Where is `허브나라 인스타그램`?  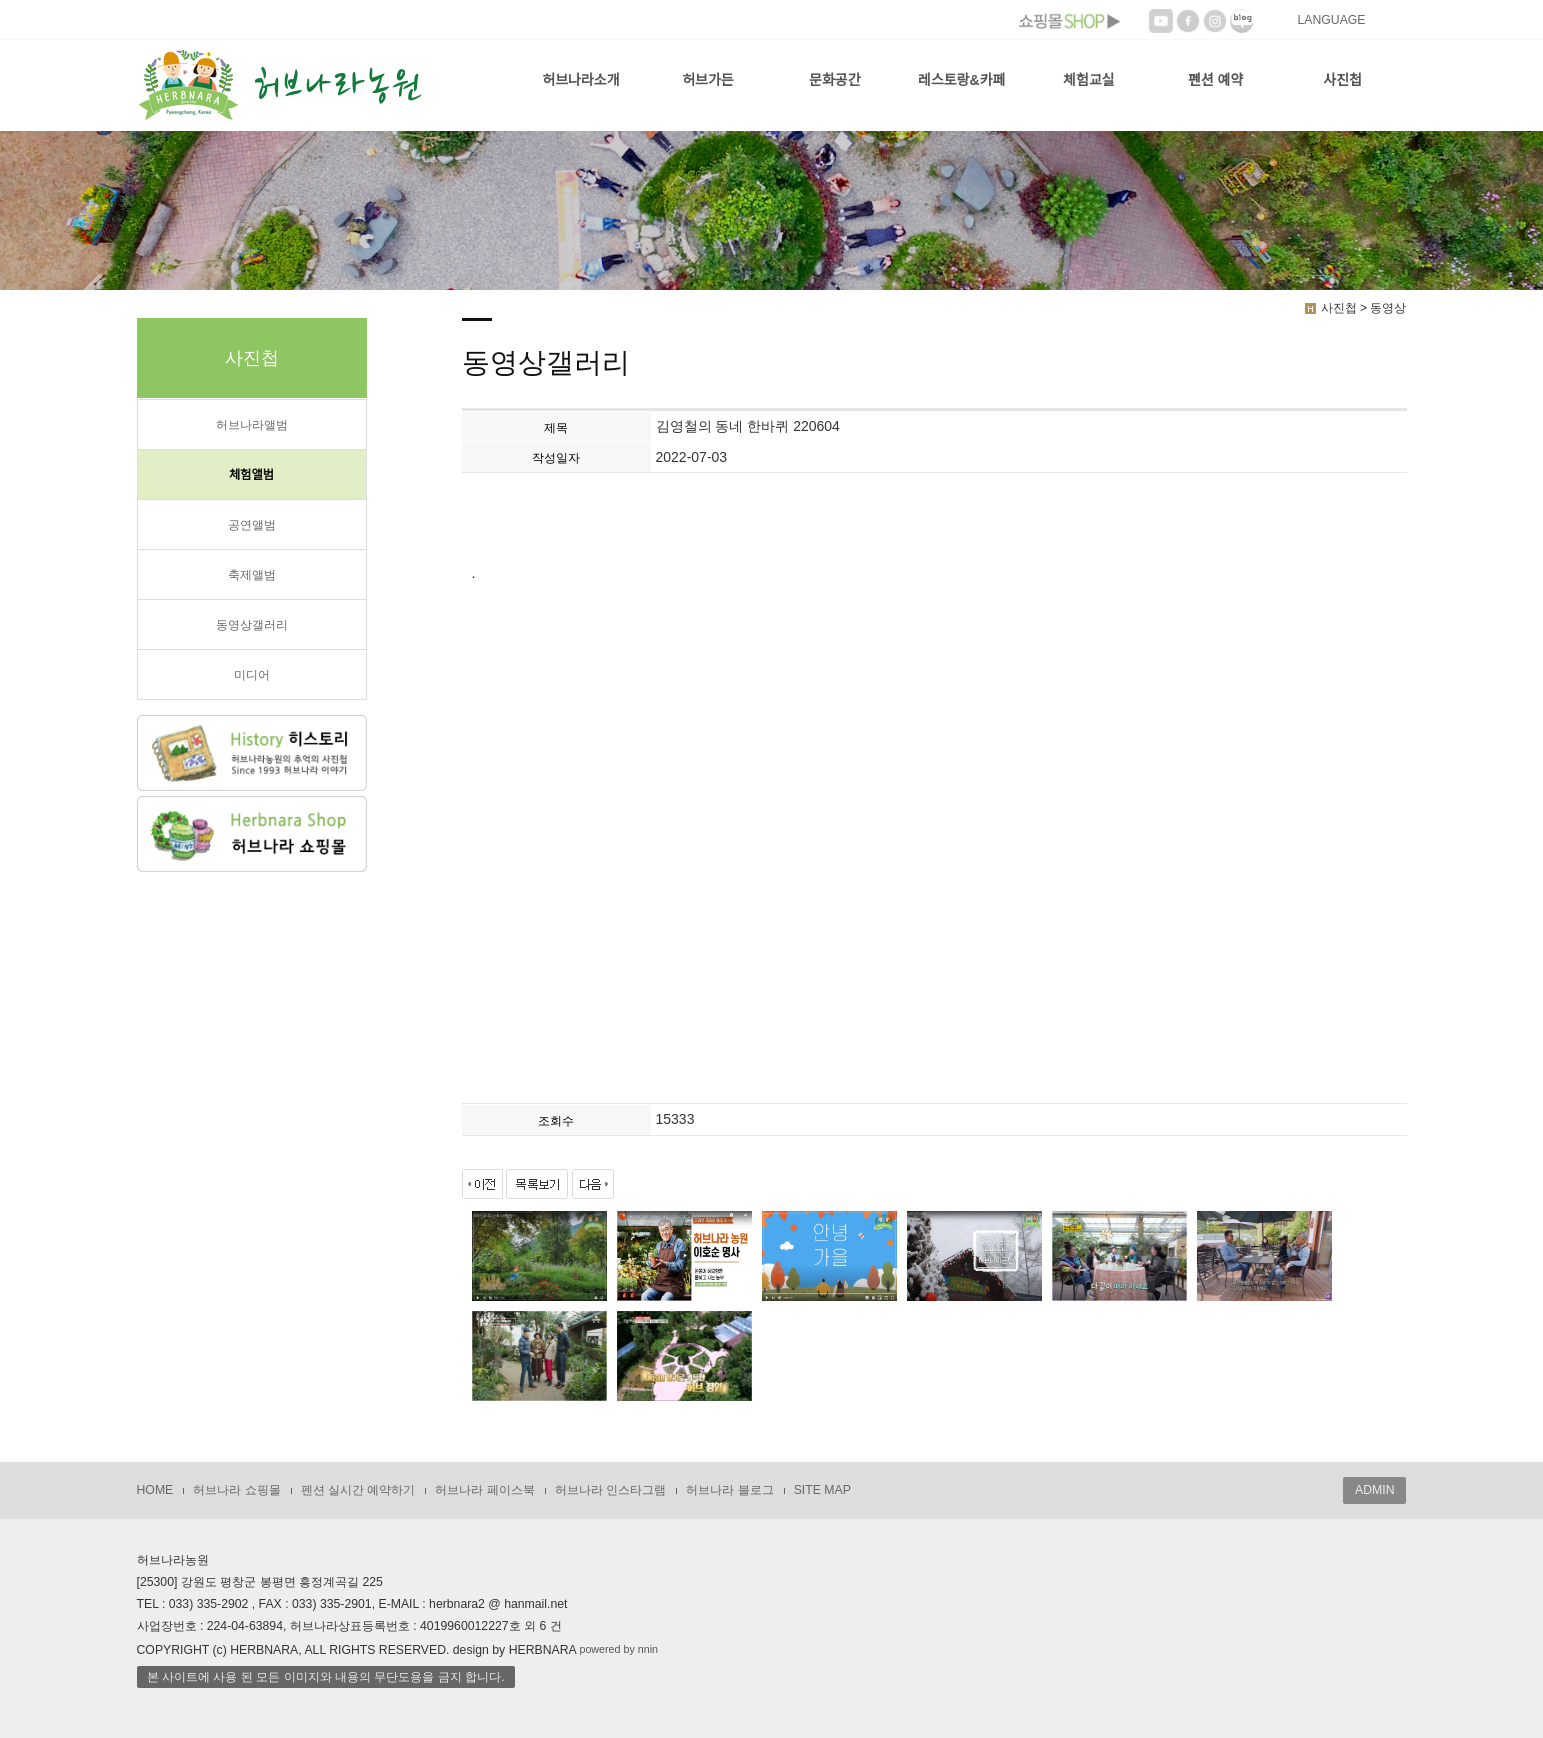 허브나라 인스타그램 is located at coordinates (610, 1490).